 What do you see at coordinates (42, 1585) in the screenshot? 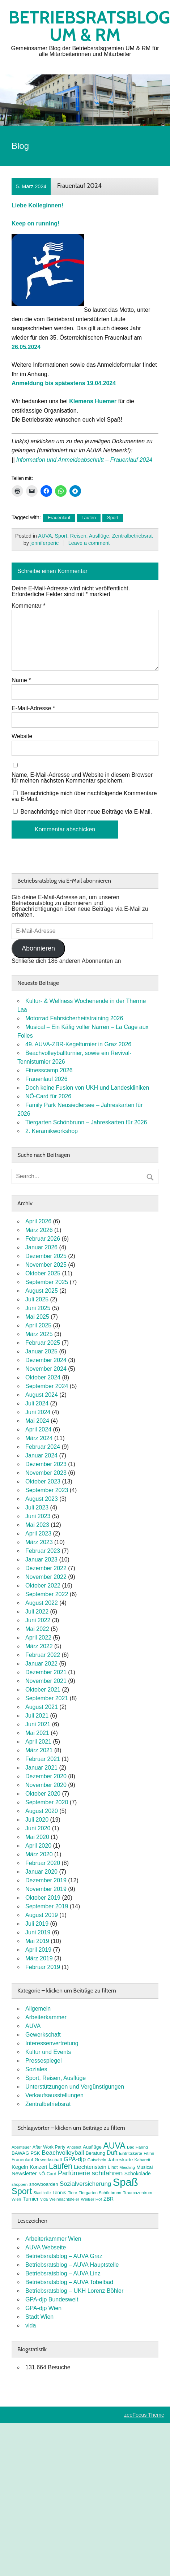
I see `Oktober 2022` at bounding box center [42, 1585].